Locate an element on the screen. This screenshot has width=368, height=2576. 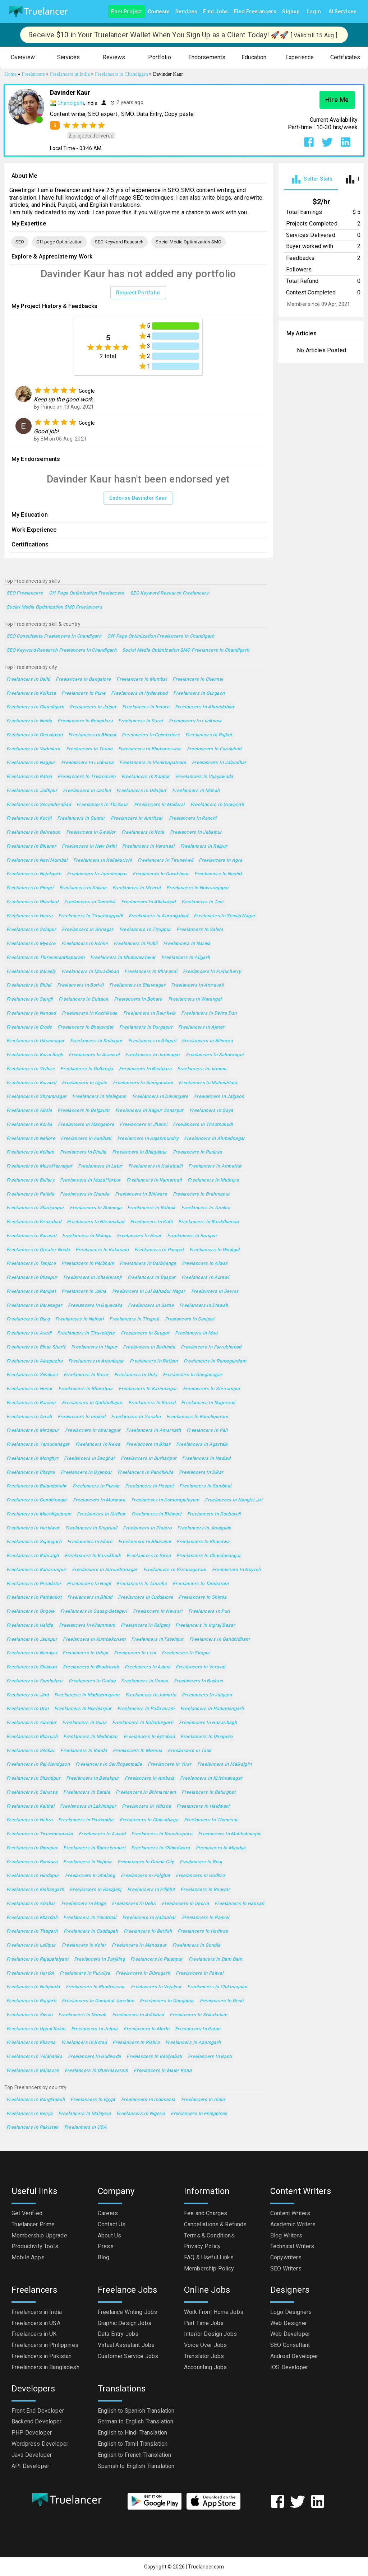
[tab] is located at coordinates (311, 179).